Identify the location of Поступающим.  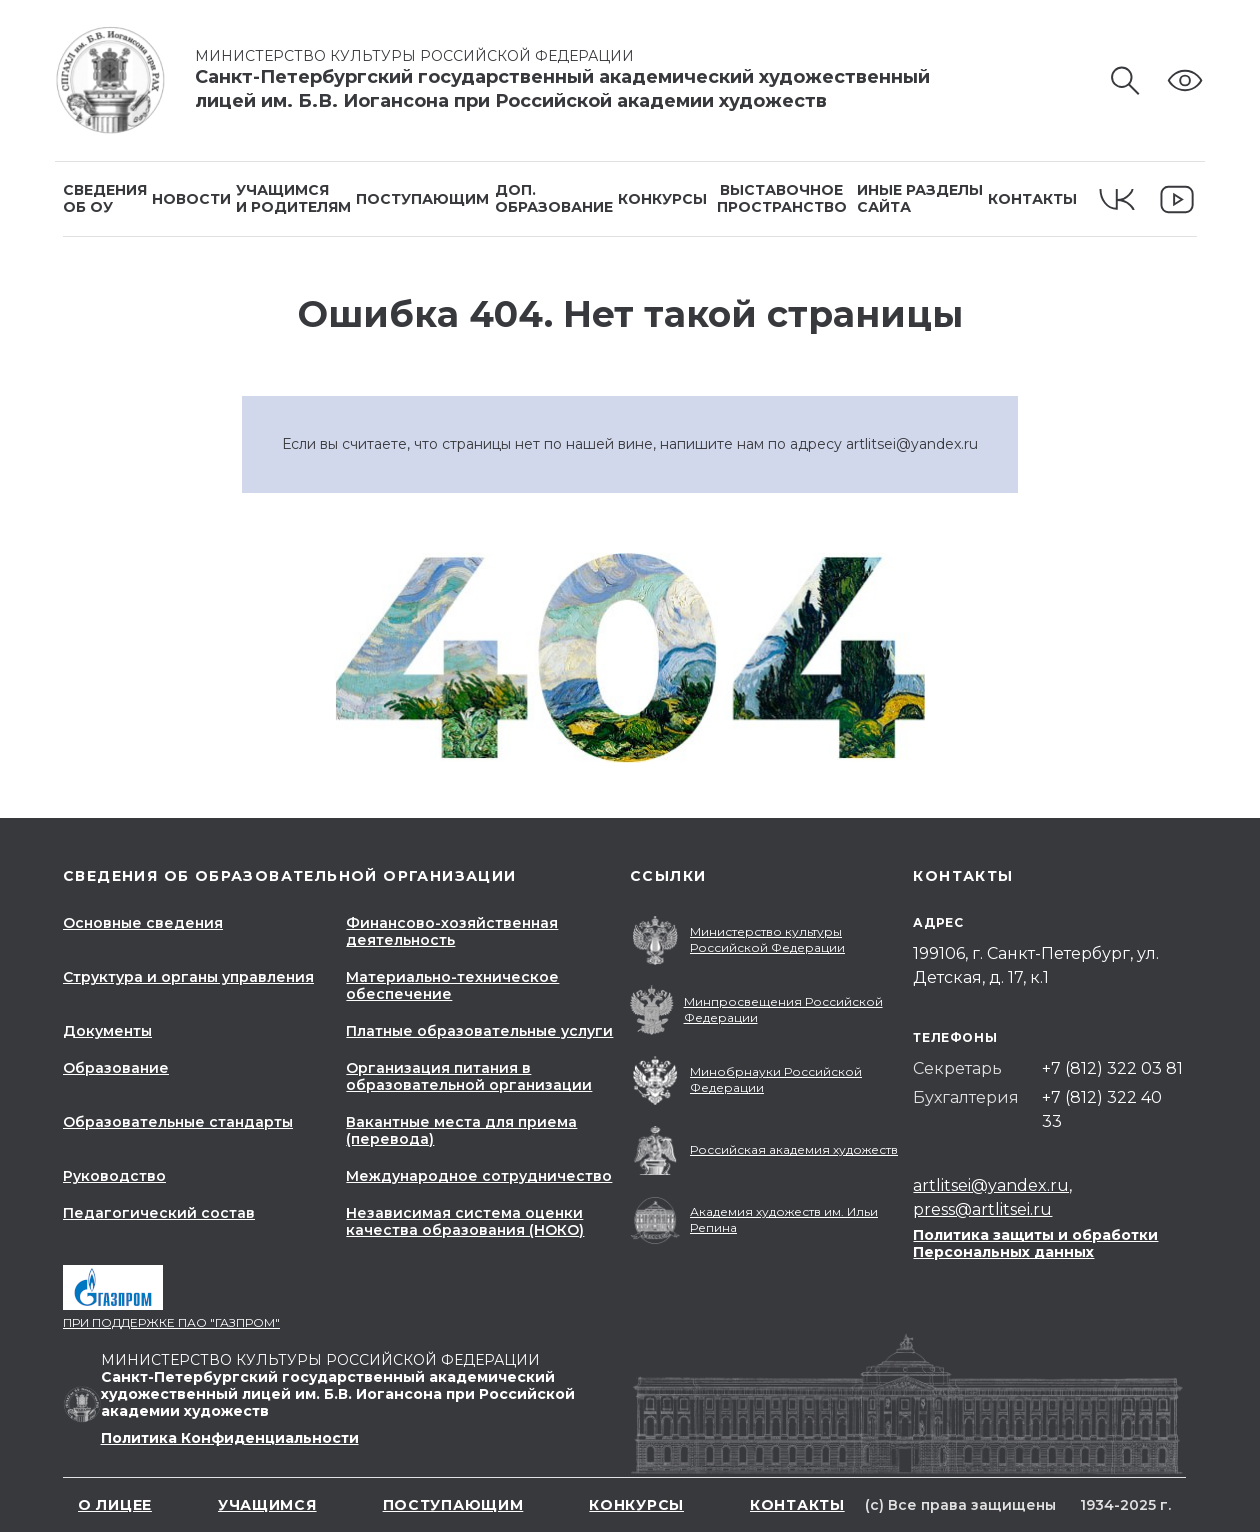
(422, 199).